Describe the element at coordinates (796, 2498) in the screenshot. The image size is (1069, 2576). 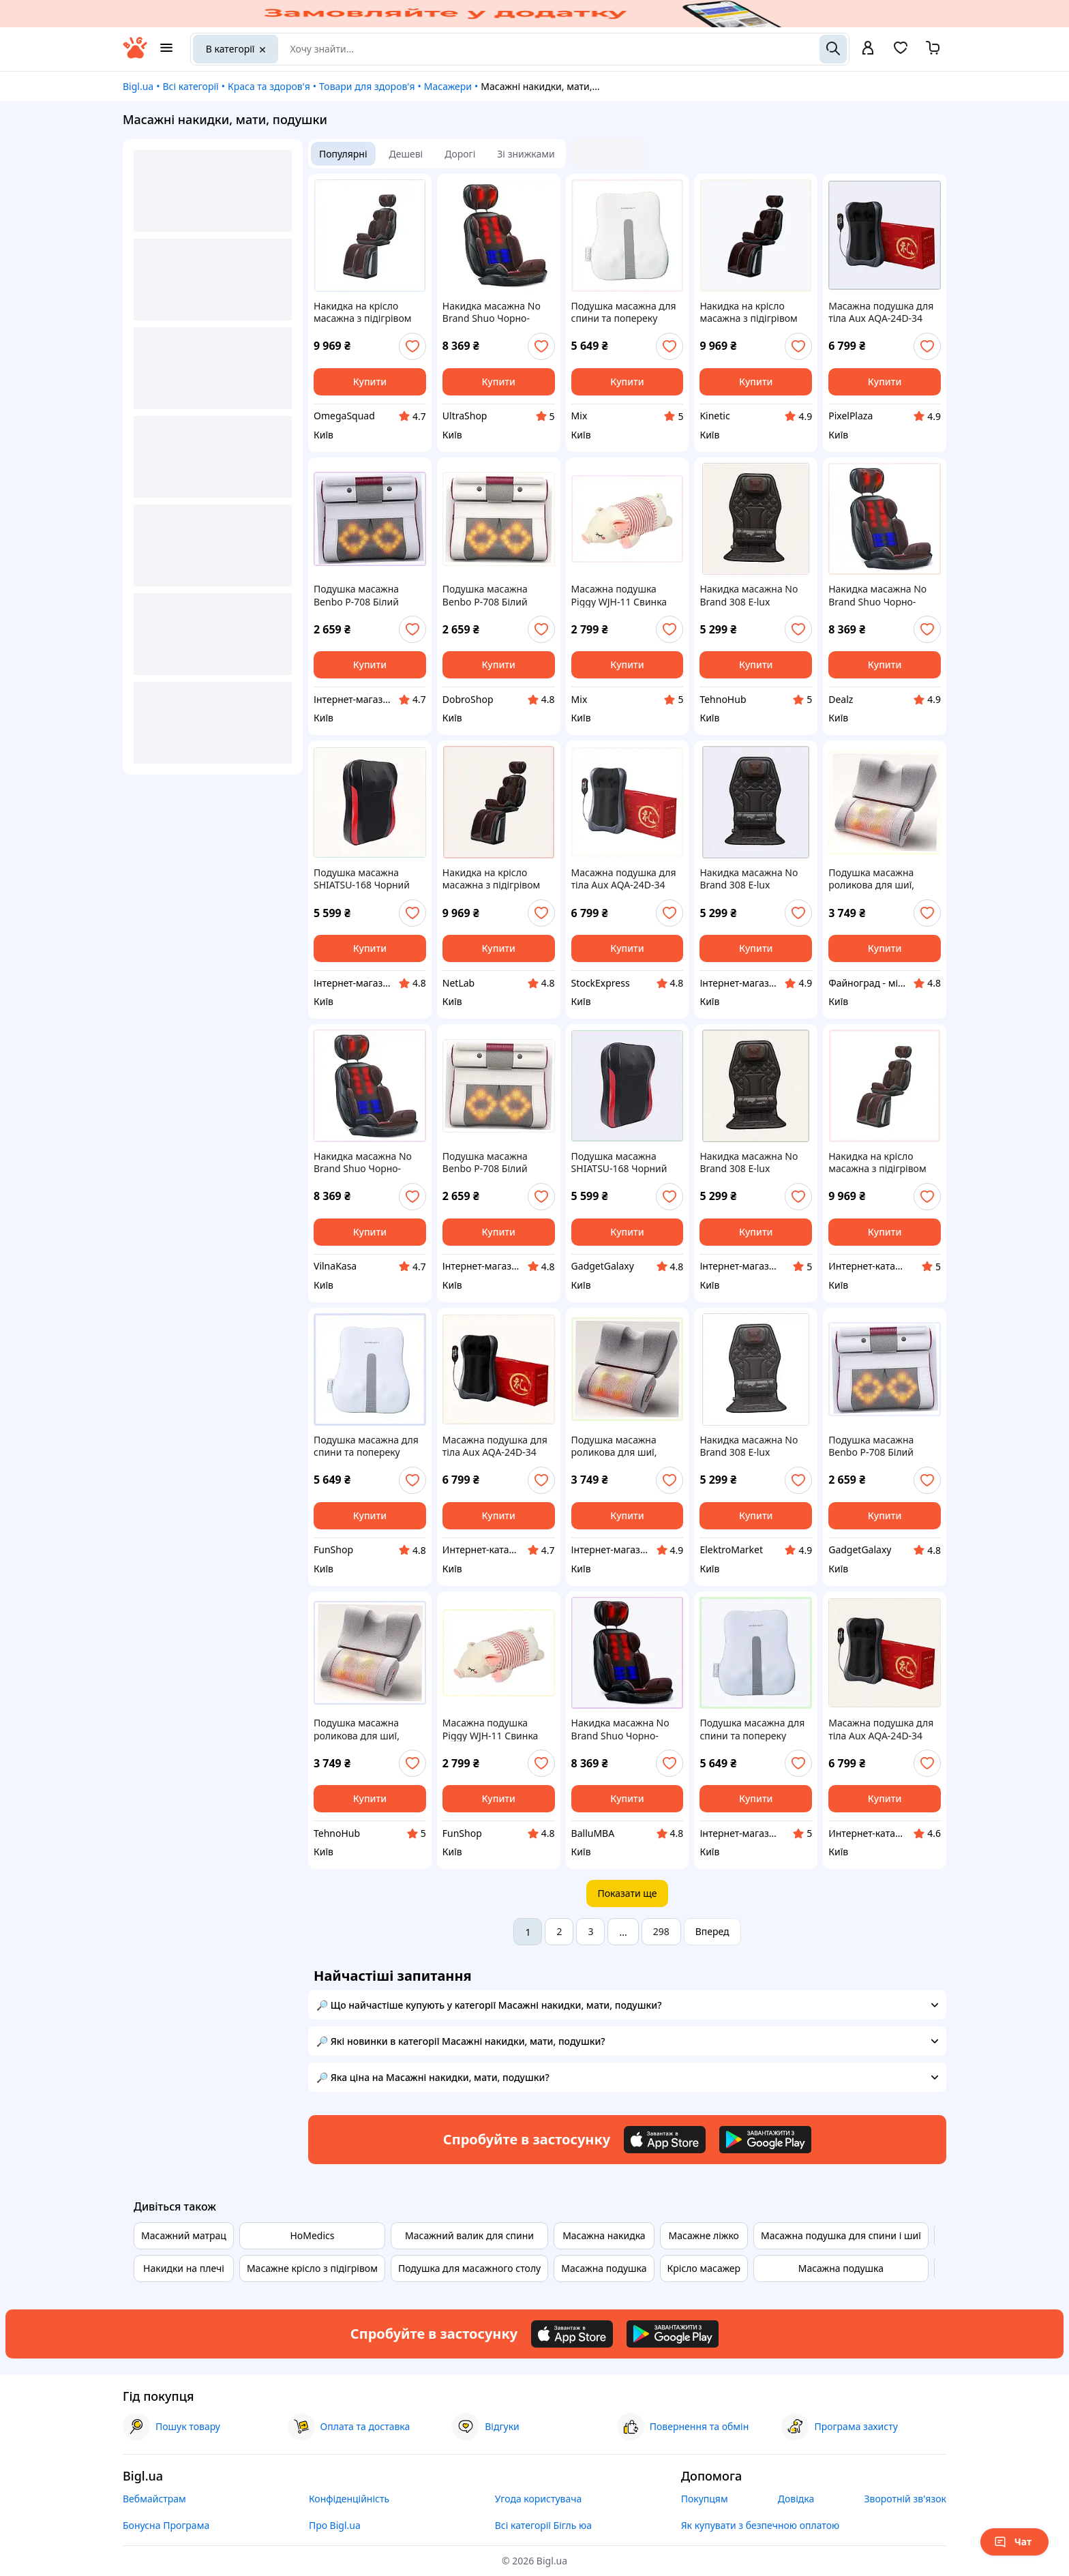
I see `Довідка` at that location.